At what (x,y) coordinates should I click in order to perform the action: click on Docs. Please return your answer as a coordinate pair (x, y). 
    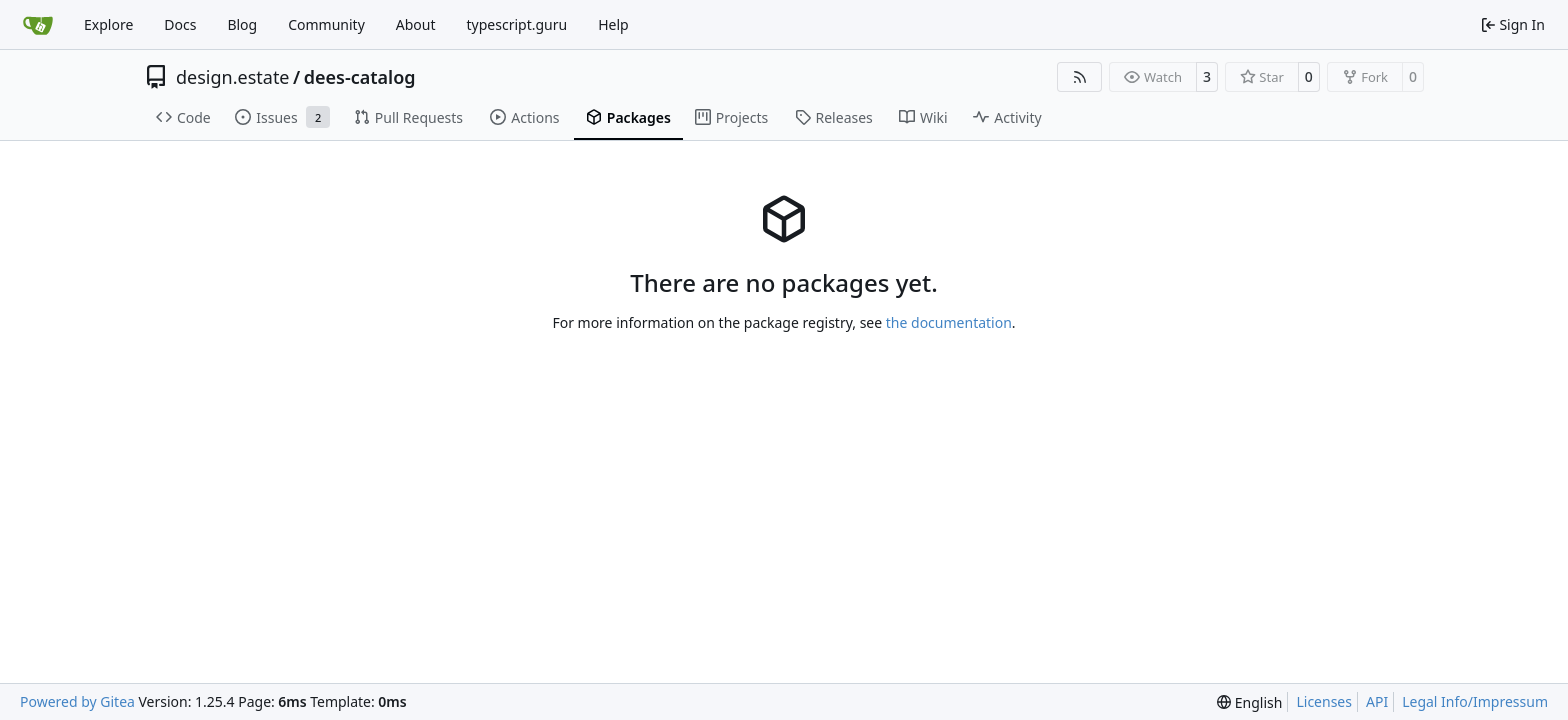
    Looking at the image, I should click on (180, 24).